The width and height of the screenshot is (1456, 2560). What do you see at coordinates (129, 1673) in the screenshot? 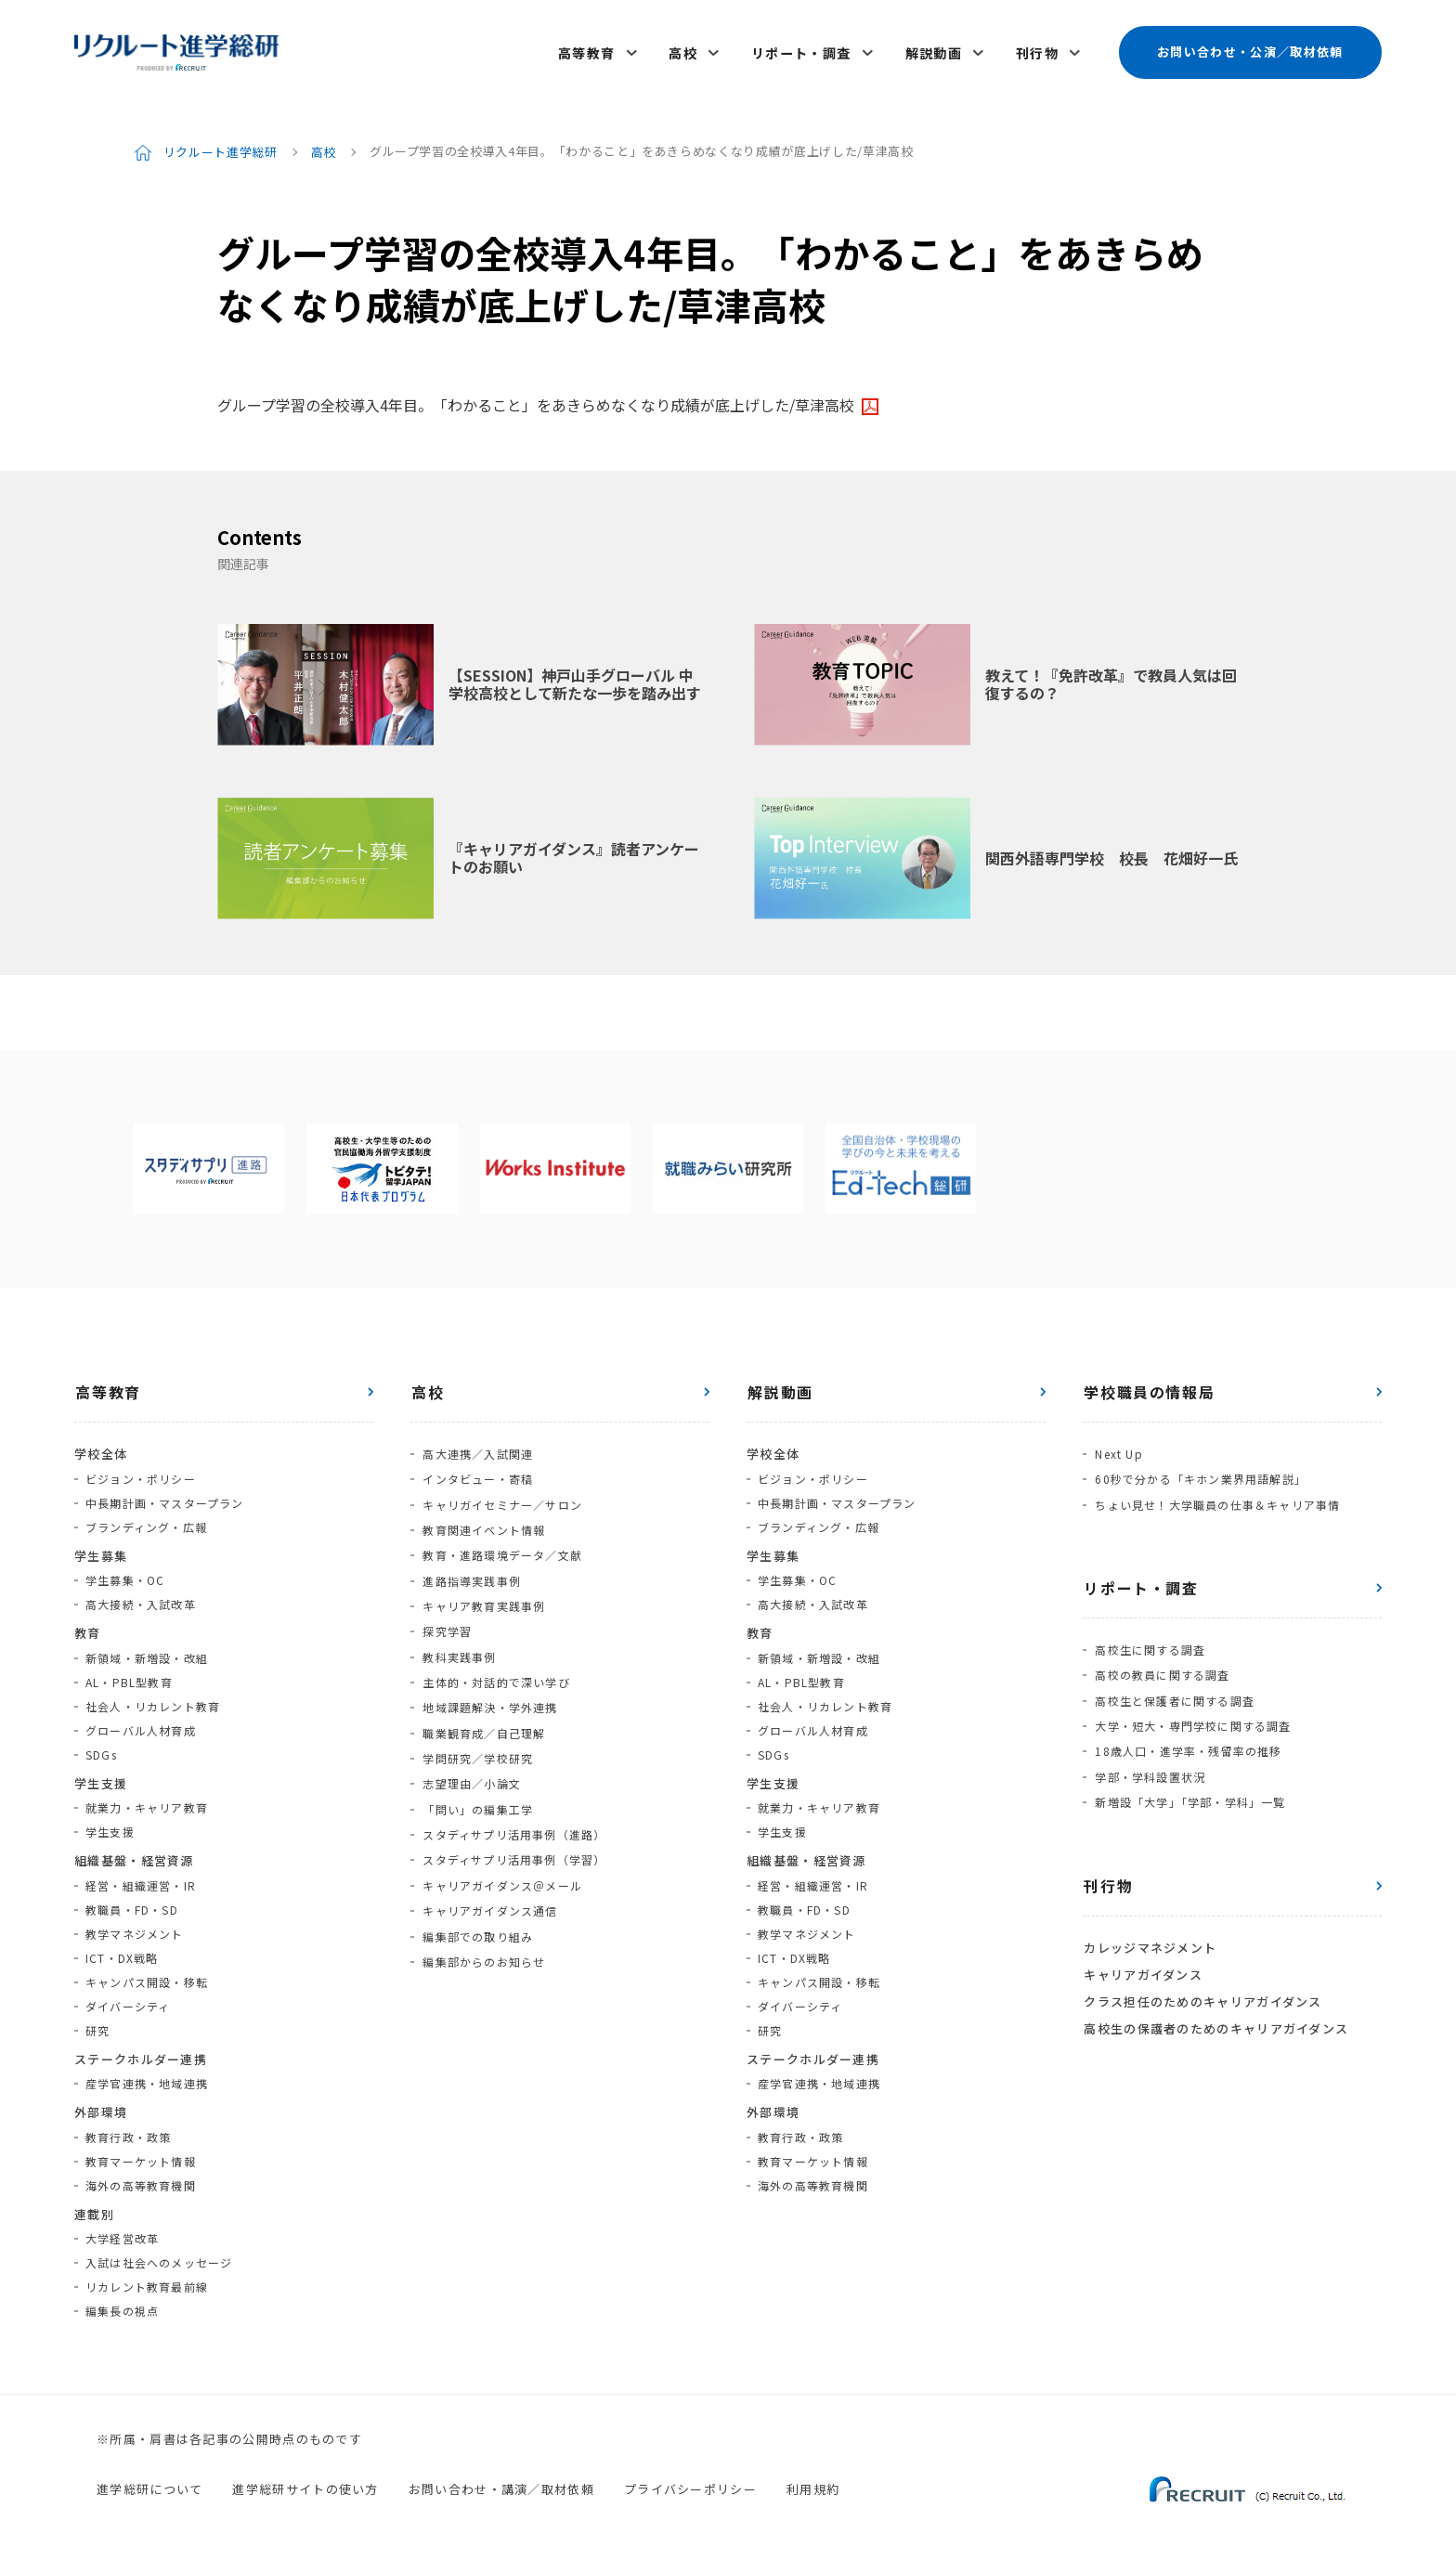
I see `AL・PBL型教育` at bounding box center [129, 1673].